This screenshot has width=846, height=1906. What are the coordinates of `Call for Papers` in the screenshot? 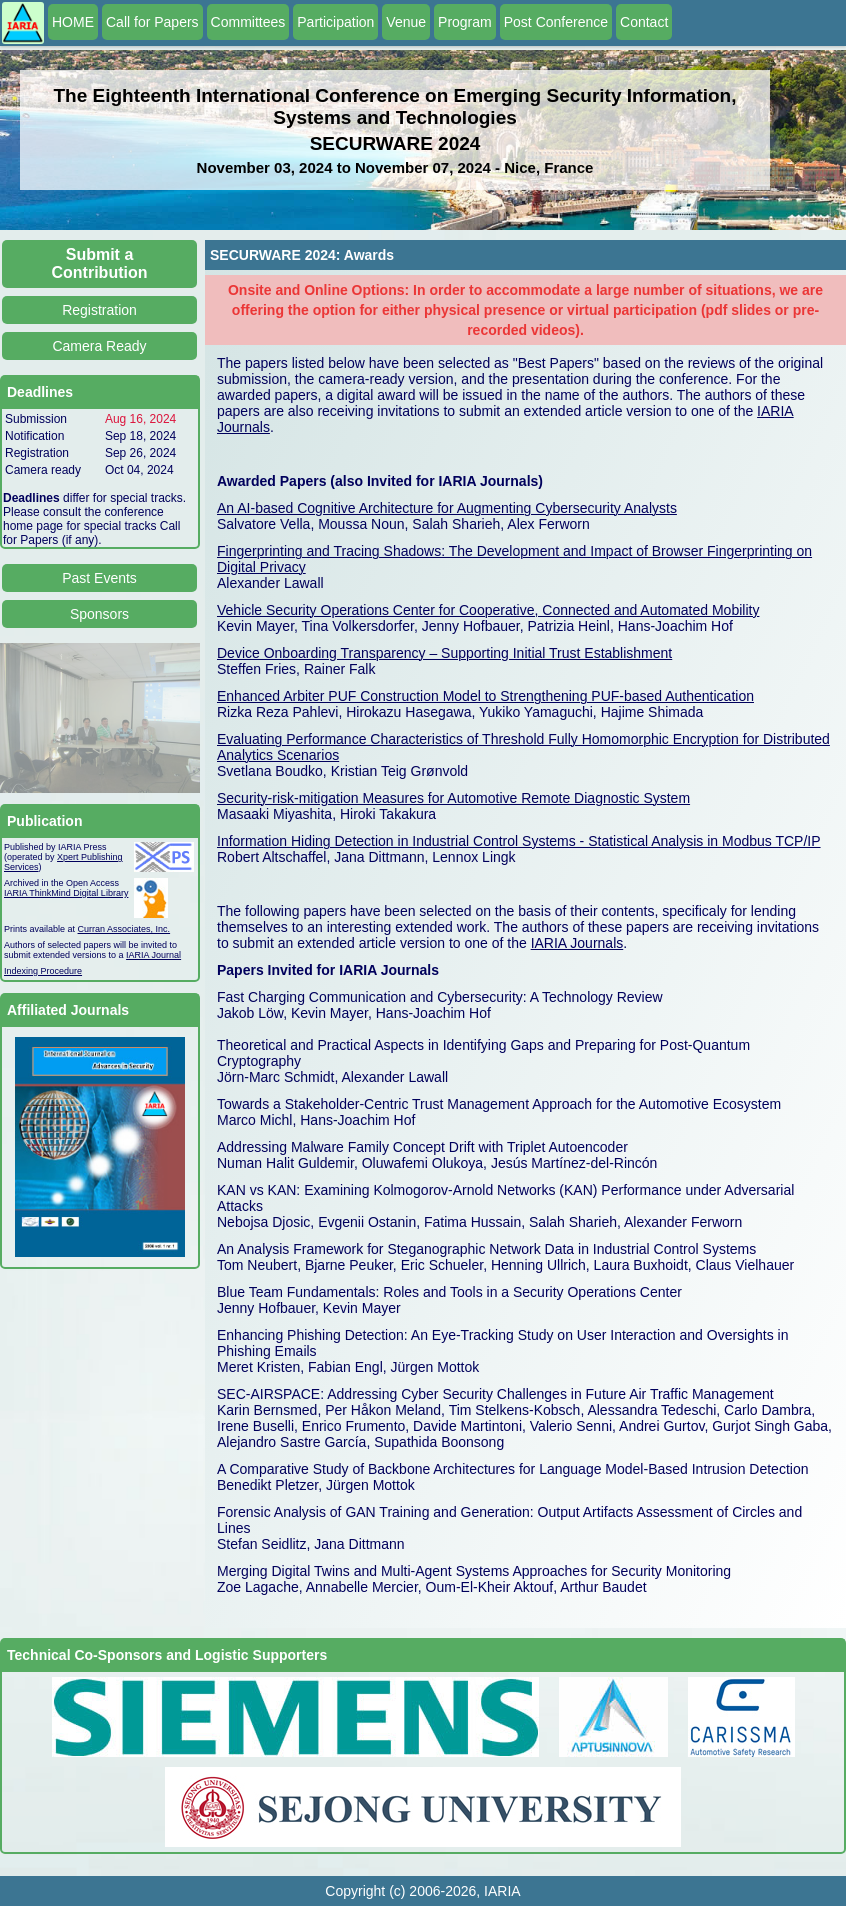 It's located at (152, 22).